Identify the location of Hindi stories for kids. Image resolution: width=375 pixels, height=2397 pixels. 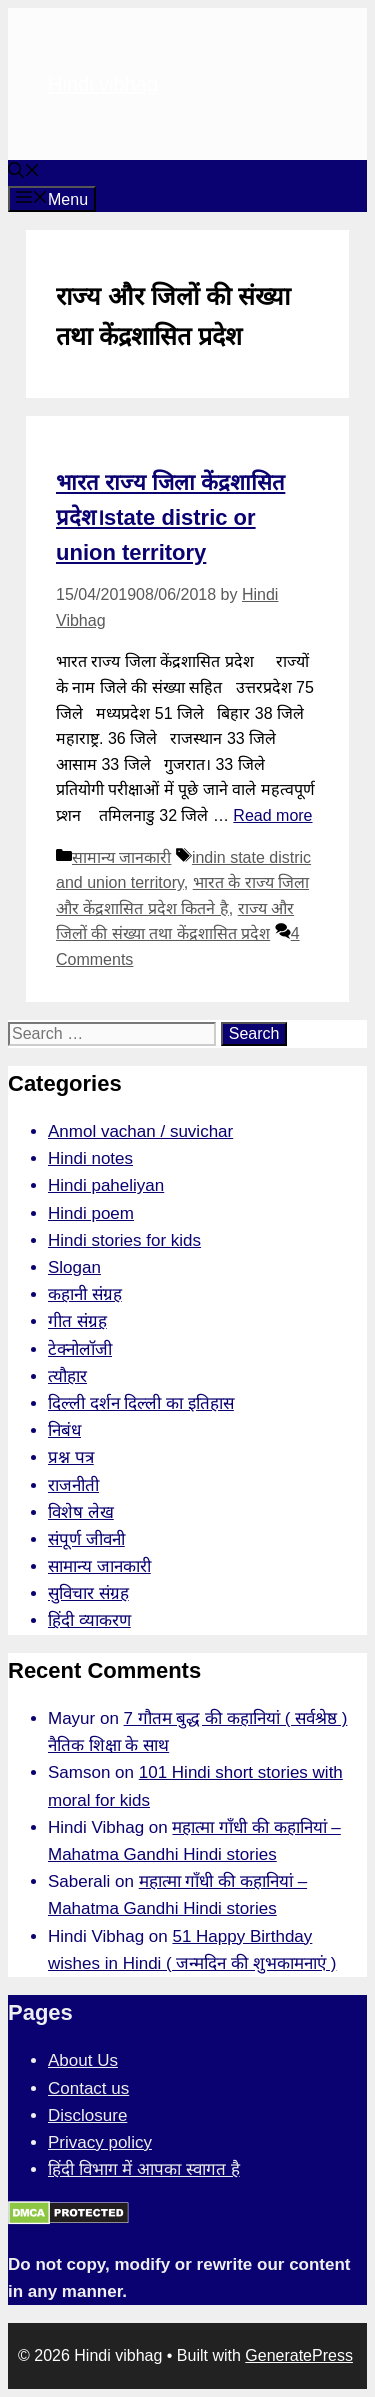
(124, 1240).